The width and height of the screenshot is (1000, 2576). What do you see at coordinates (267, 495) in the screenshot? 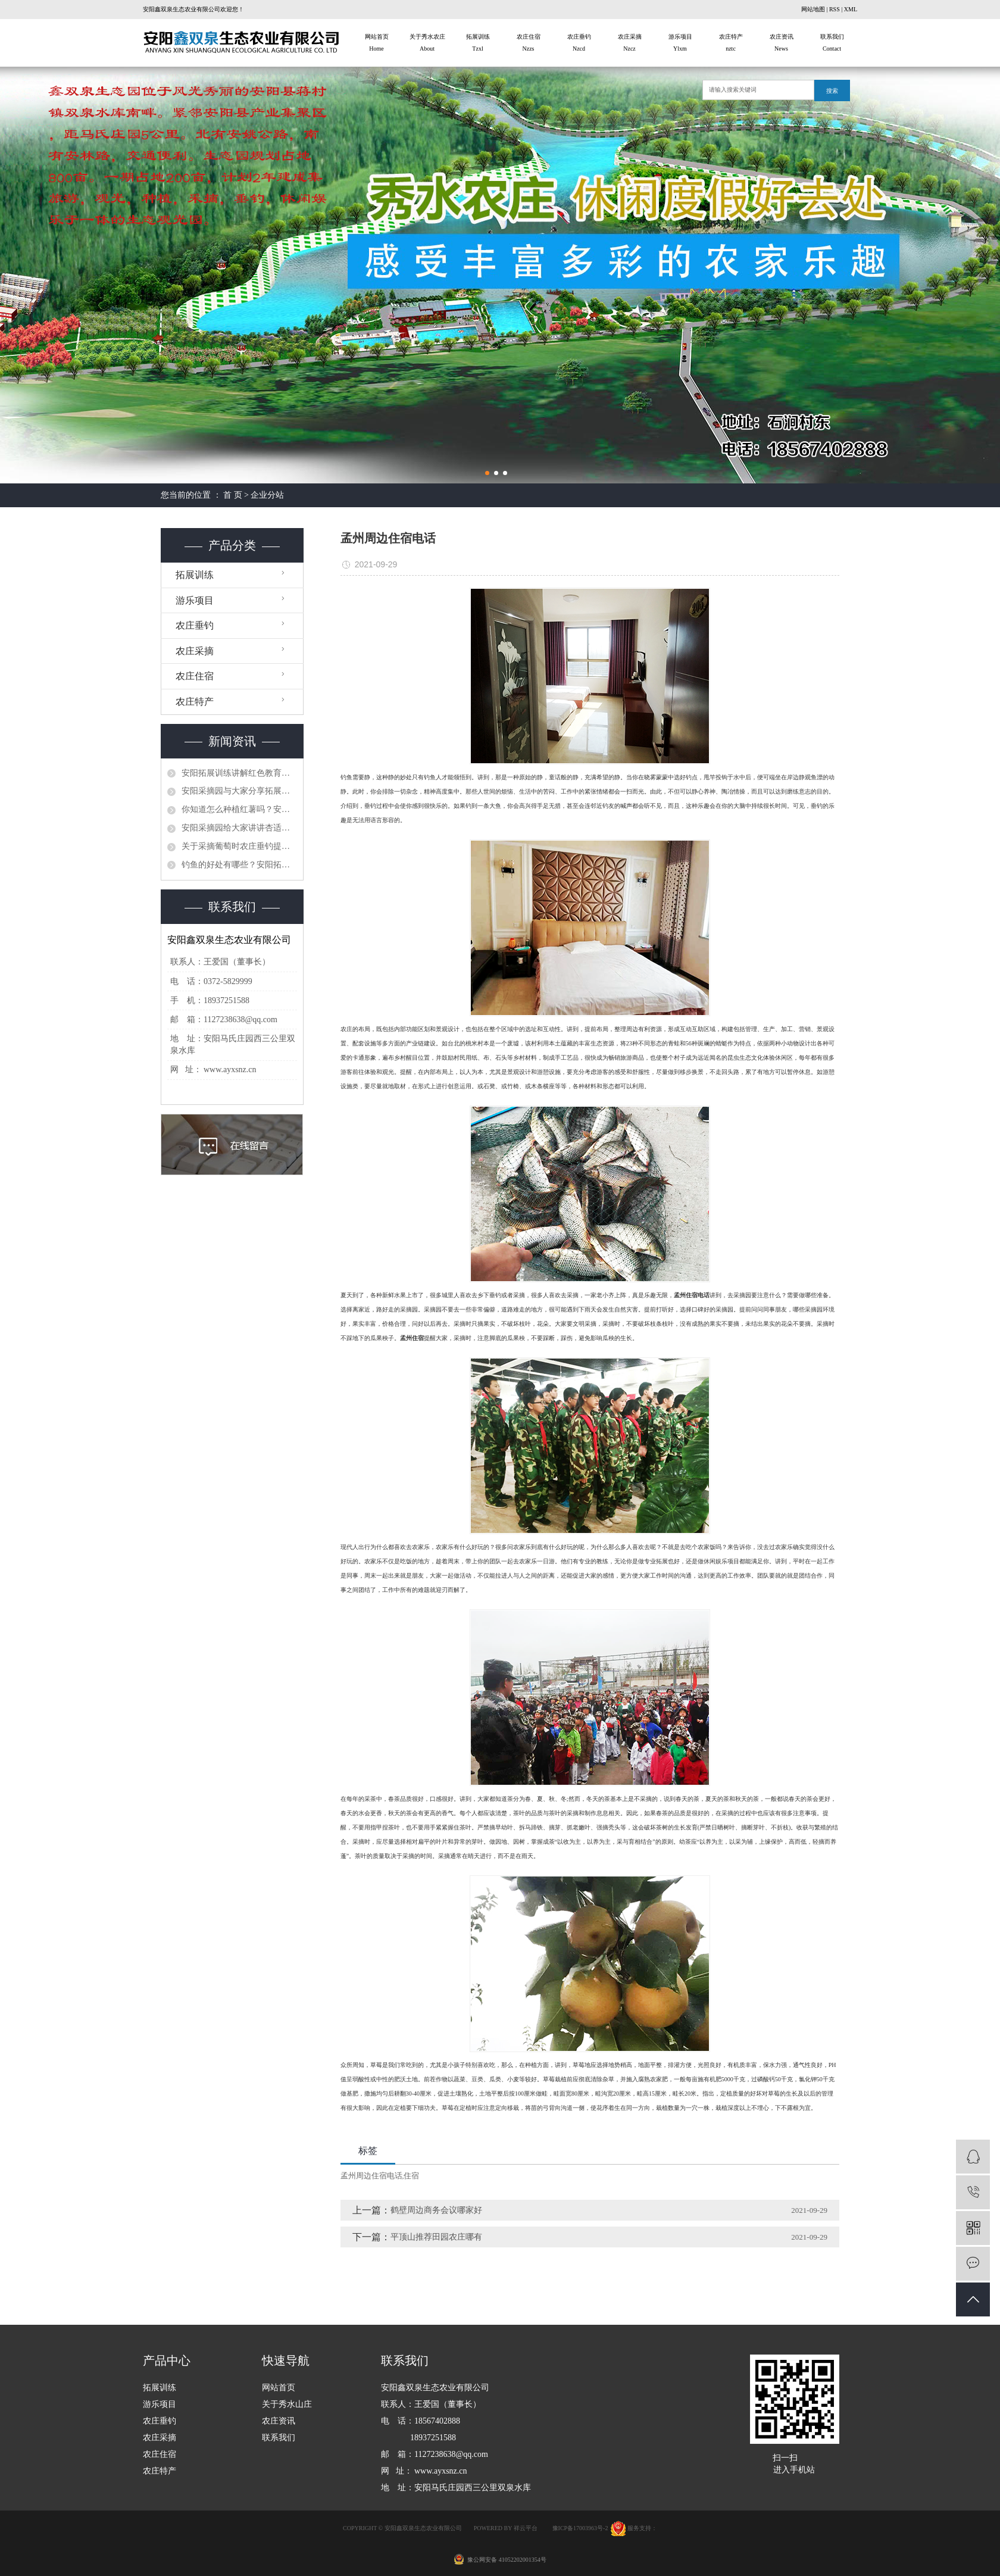
I see `企业分站` at bounding box center [267, 495].